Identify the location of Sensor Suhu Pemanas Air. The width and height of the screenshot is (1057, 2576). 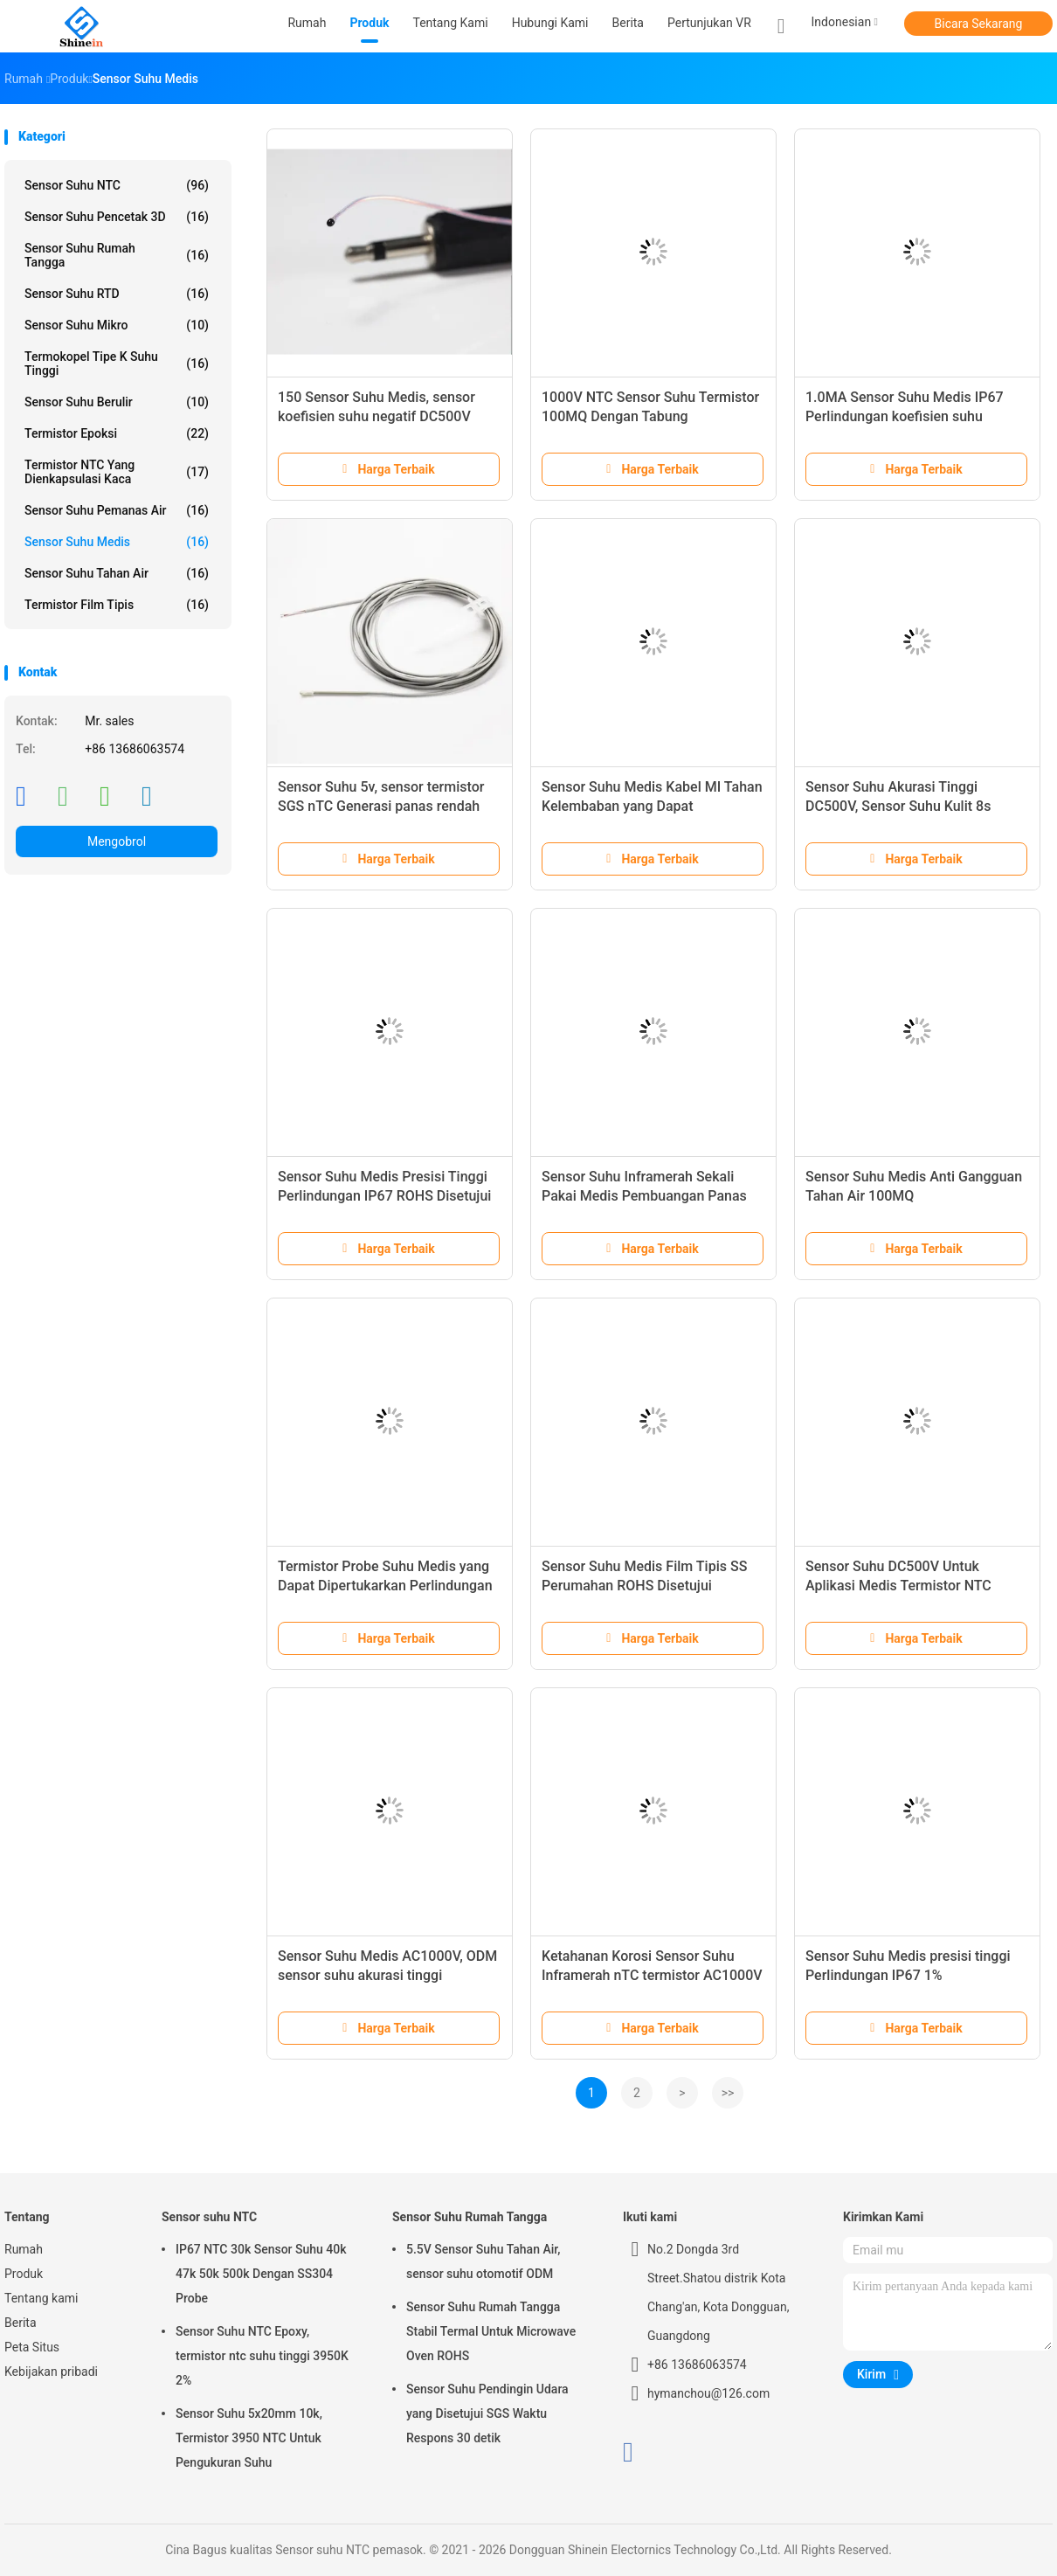
(116, 510).